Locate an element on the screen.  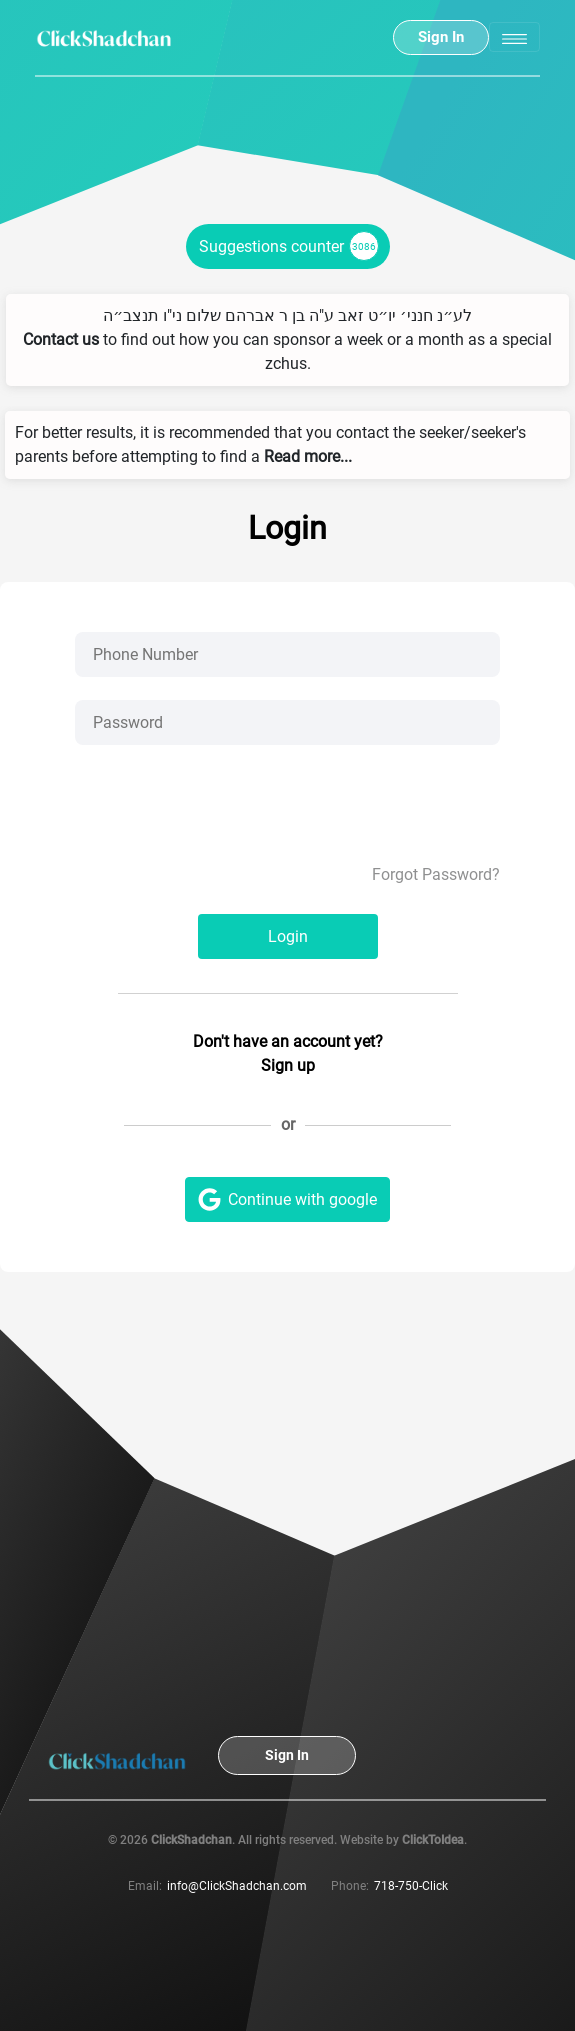
ClickShadchan is located at coordinates (191, 1840).